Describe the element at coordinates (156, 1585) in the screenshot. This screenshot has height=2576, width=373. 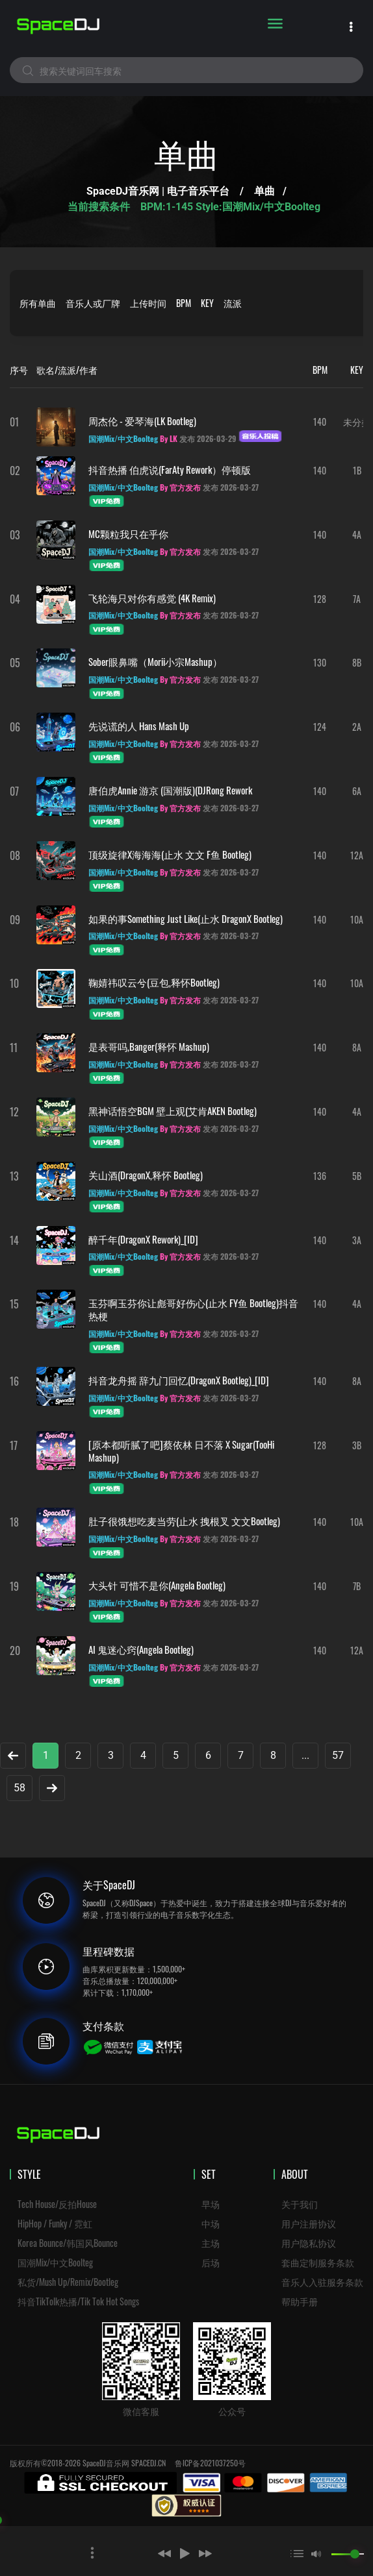
I see `大头针 可惜不是你(Angela Bootleg)` at that location.